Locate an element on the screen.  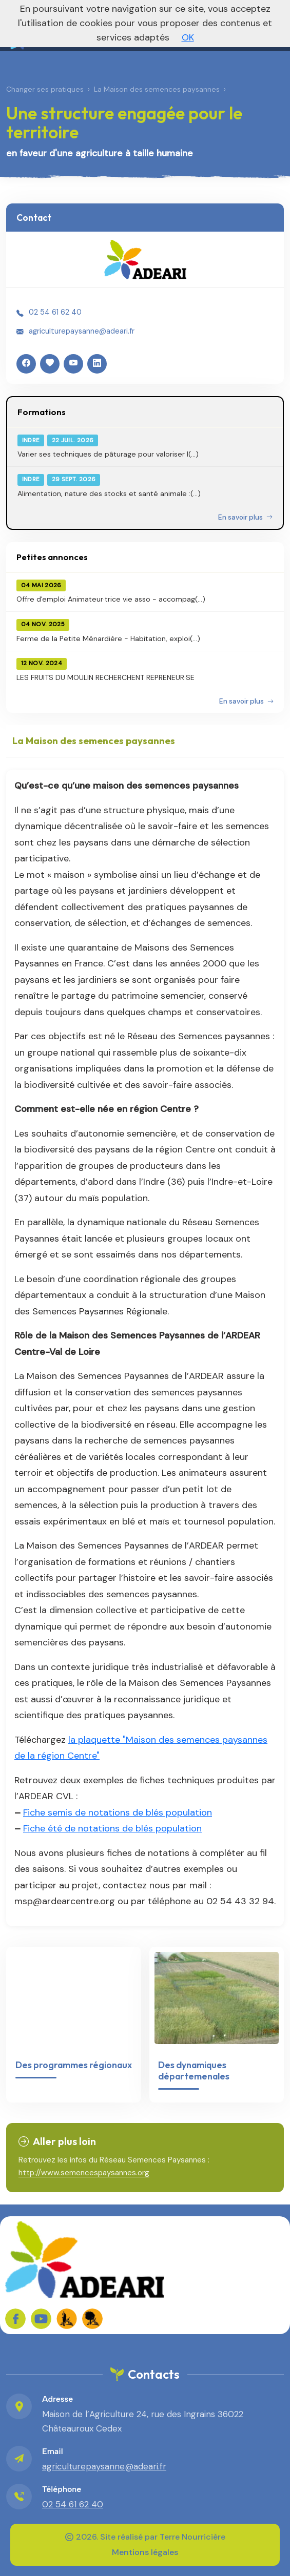
Des programmes régionaux is located at coordinates (73, 2065).